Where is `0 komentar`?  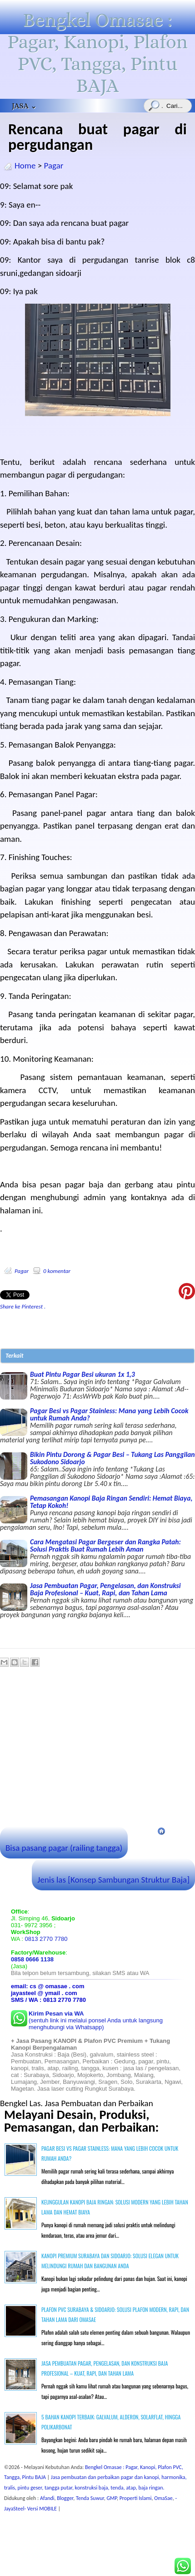 0 komentar is located at coordinates (56, 1271).